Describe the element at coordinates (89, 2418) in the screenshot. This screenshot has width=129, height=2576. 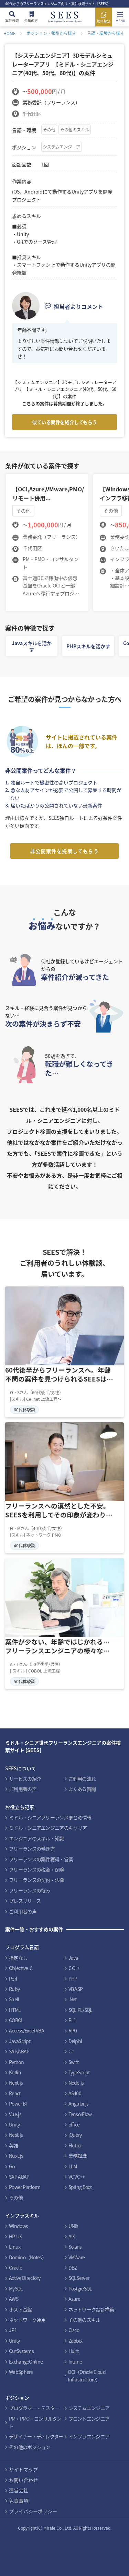
I see `フロントエンジニア` at that location.